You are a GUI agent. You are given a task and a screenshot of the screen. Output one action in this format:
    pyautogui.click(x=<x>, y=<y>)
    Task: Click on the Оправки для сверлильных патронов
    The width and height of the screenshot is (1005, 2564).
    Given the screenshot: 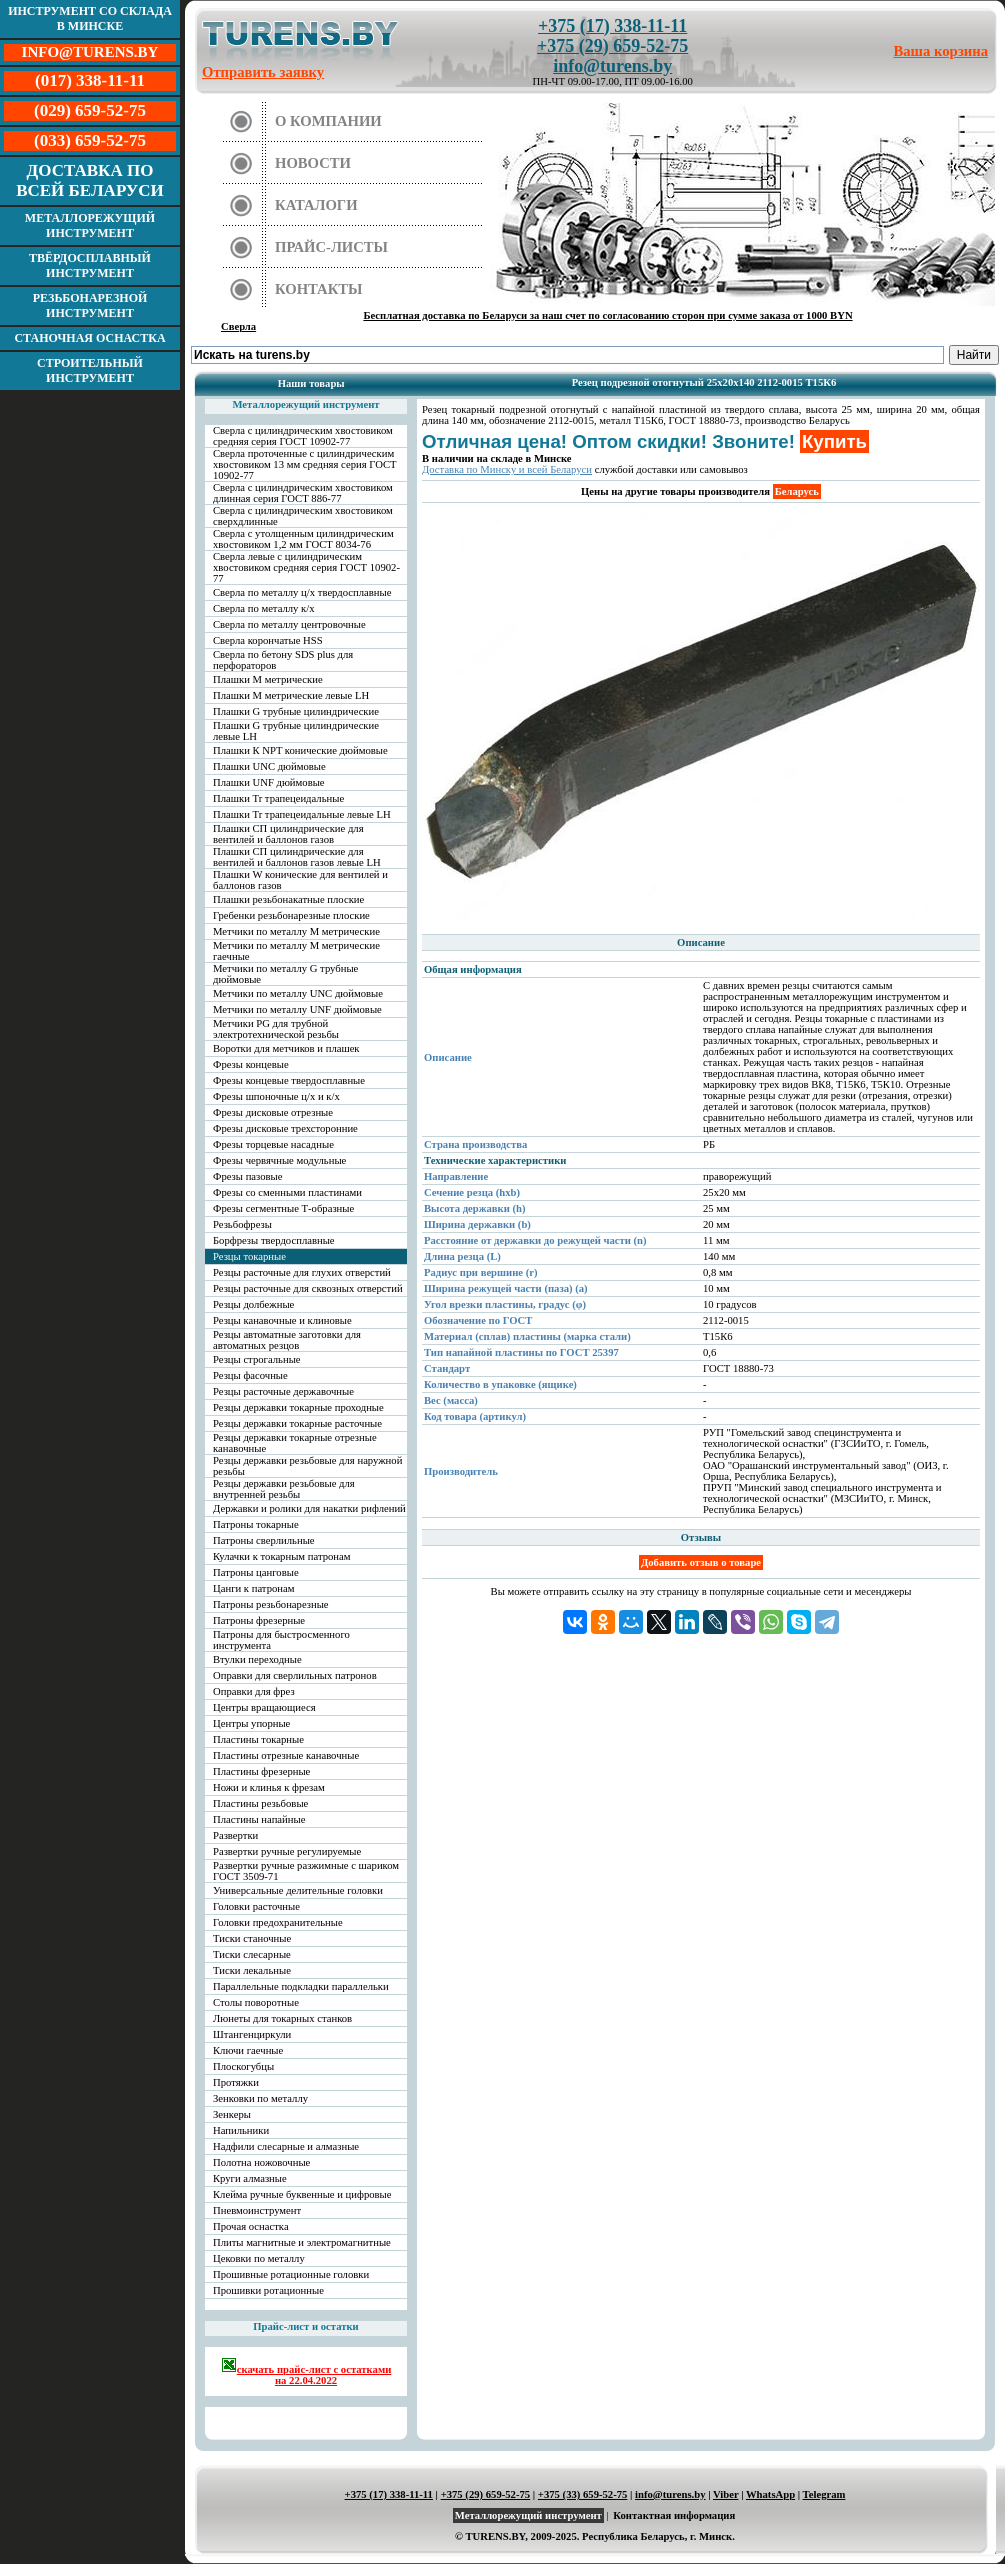 What is the action you would take?
    pyautogui.click(x=295, y=1675)
    